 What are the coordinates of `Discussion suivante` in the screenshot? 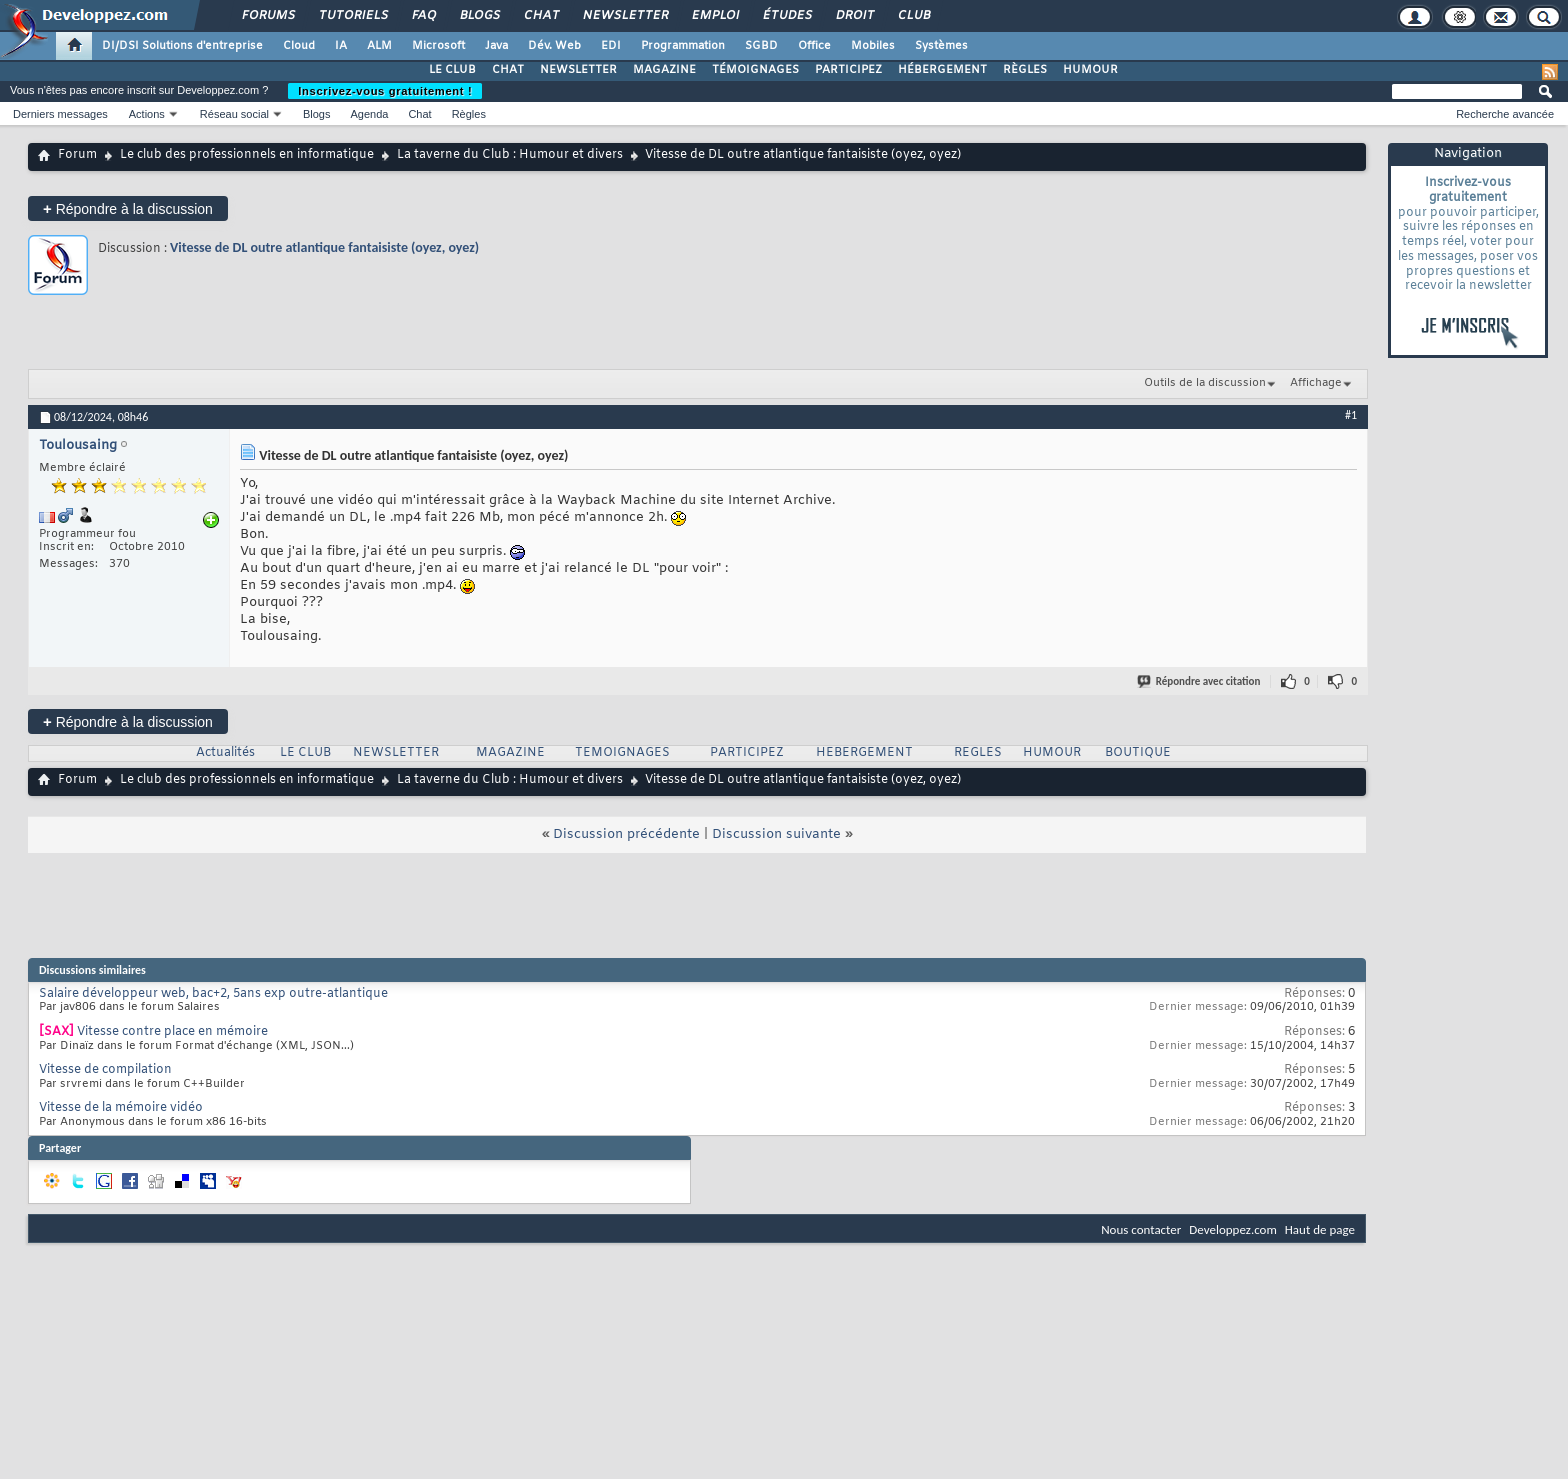 It's located at (776, 834).